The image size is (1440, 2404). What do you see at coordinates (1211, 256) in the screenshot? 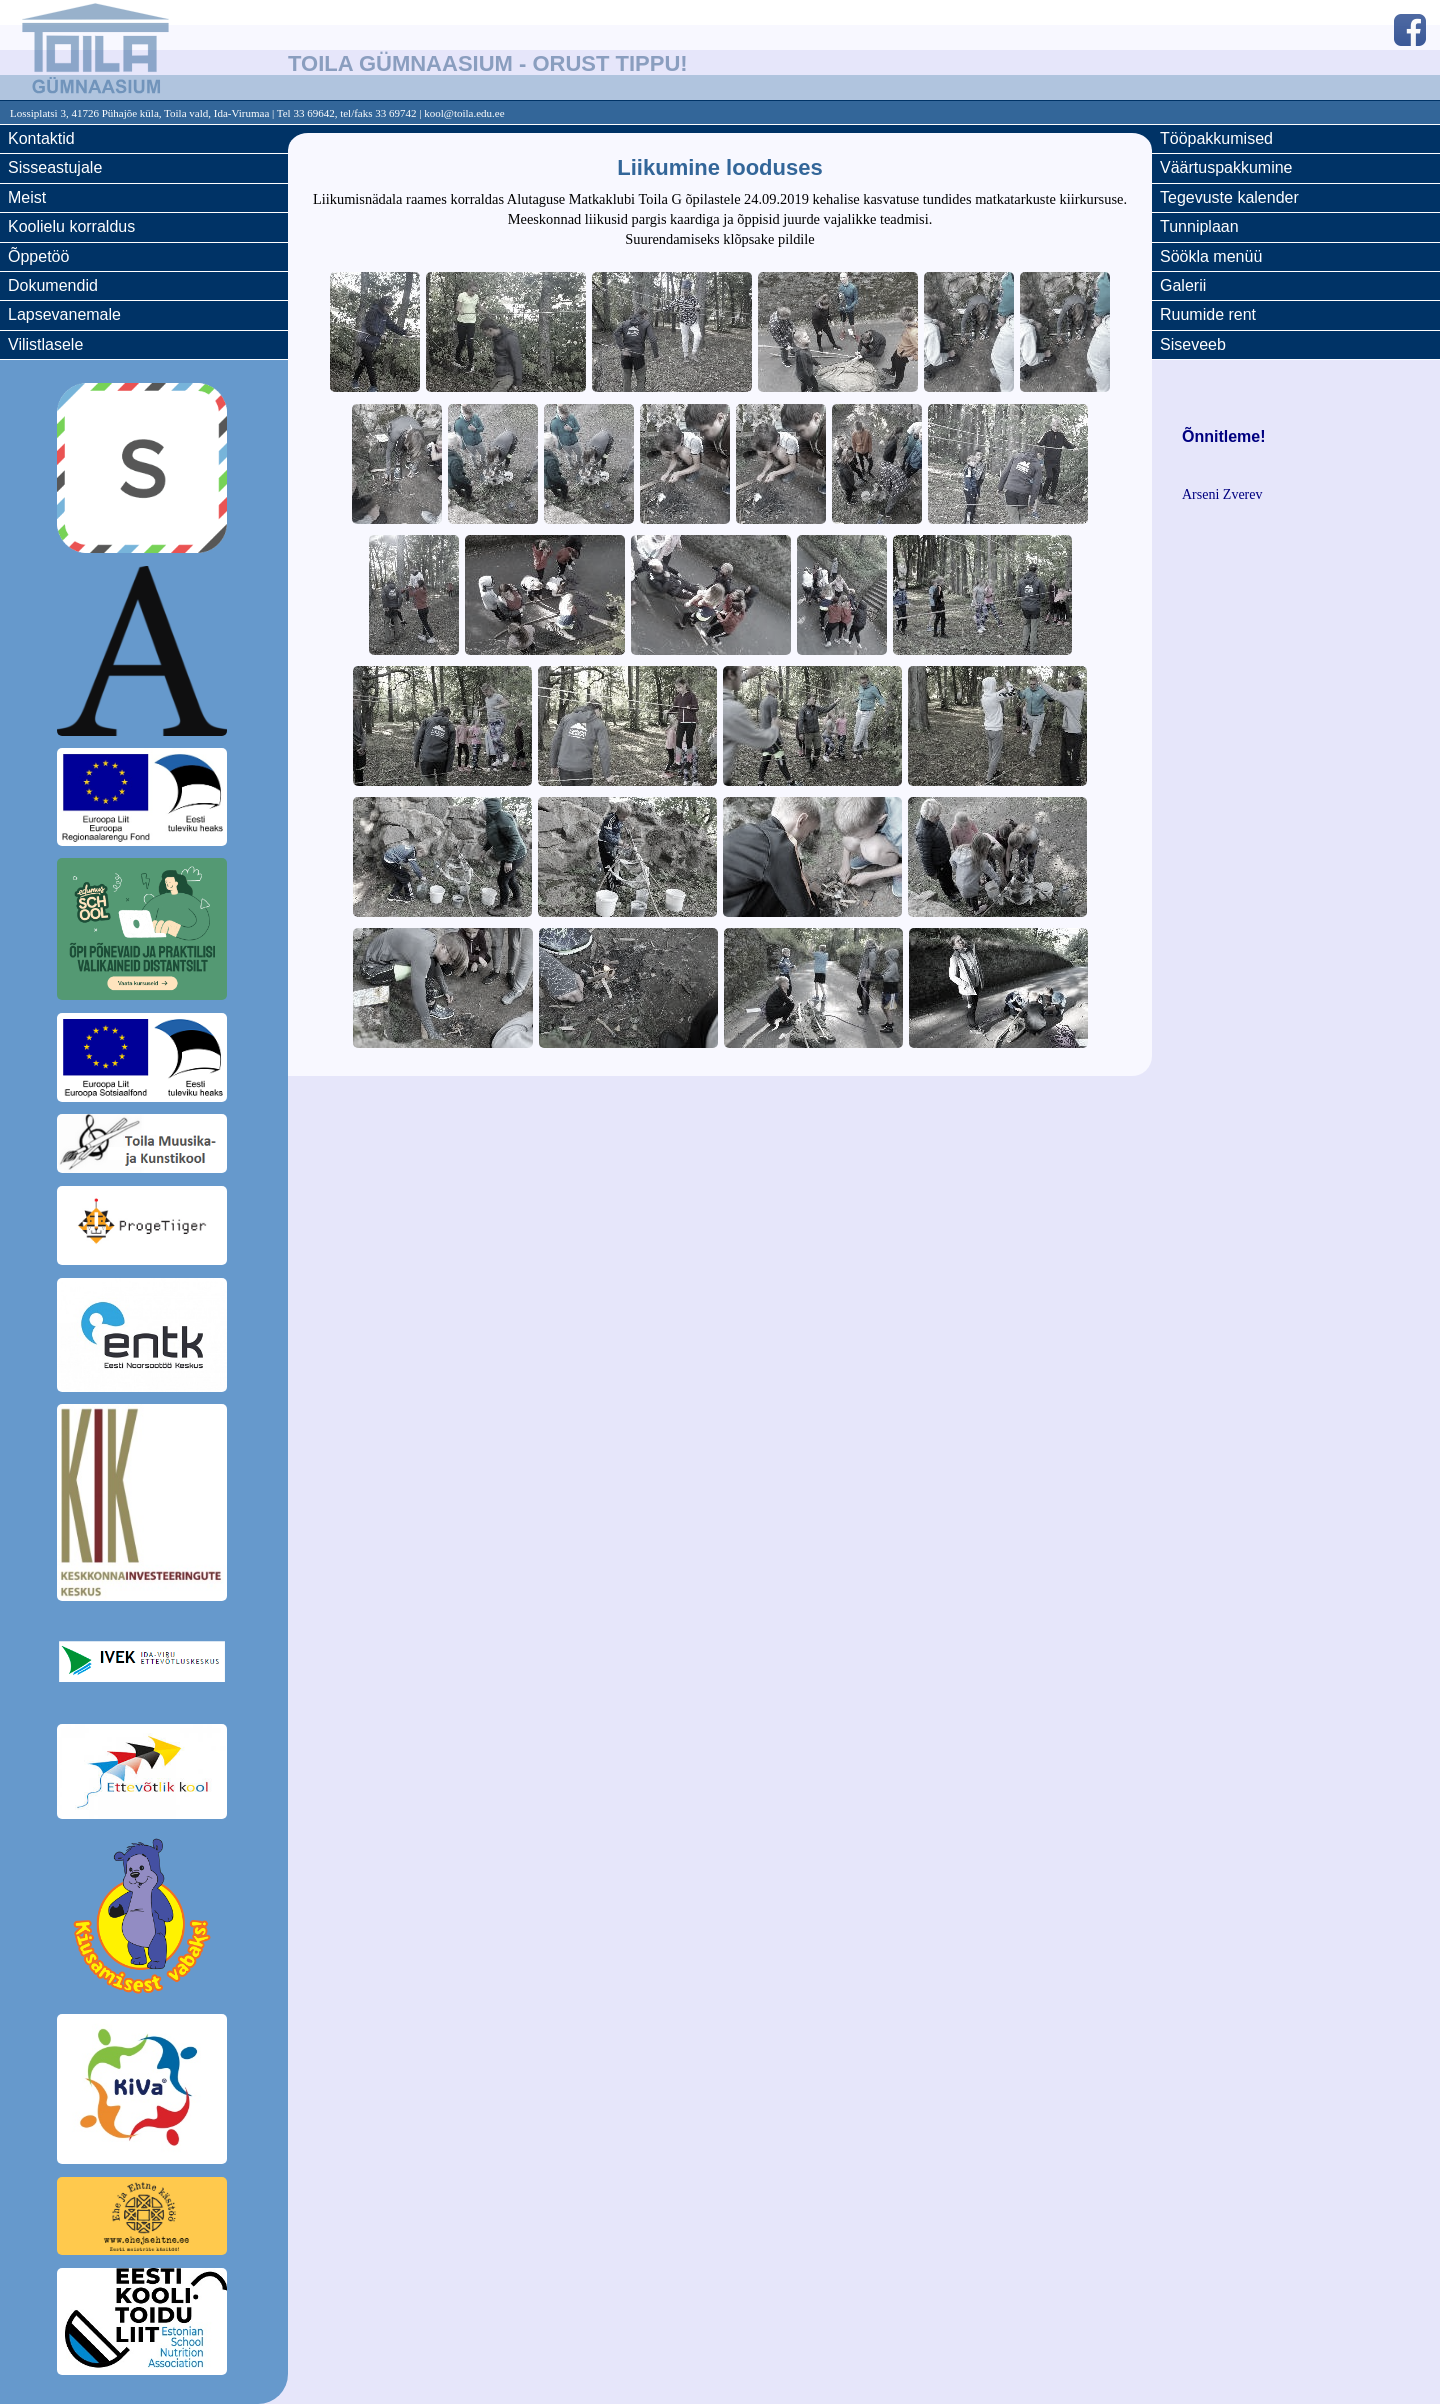
I see `Söökla menüü` at bounding box center [1211, 256].